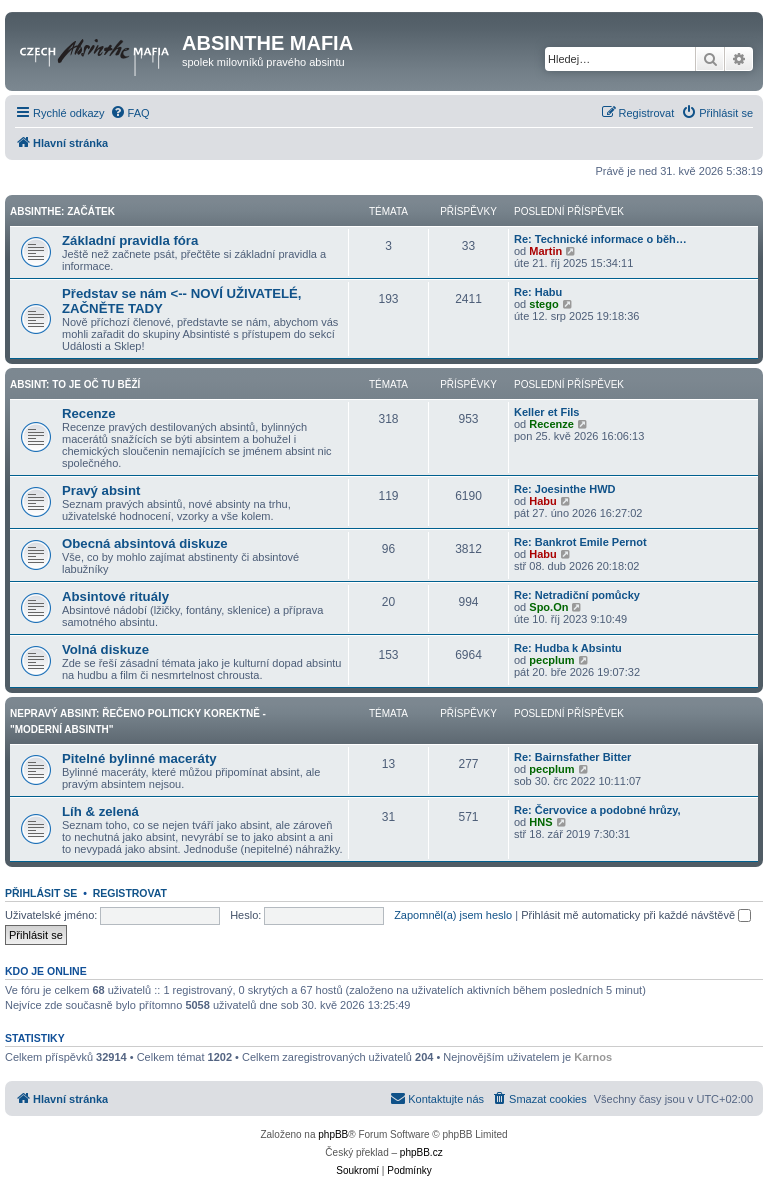 This screenshot has width=768, height=1202. What do you see at coordinates (543, 501) in the screenshot?
I see `Habu` at bounding box center [543, 501].